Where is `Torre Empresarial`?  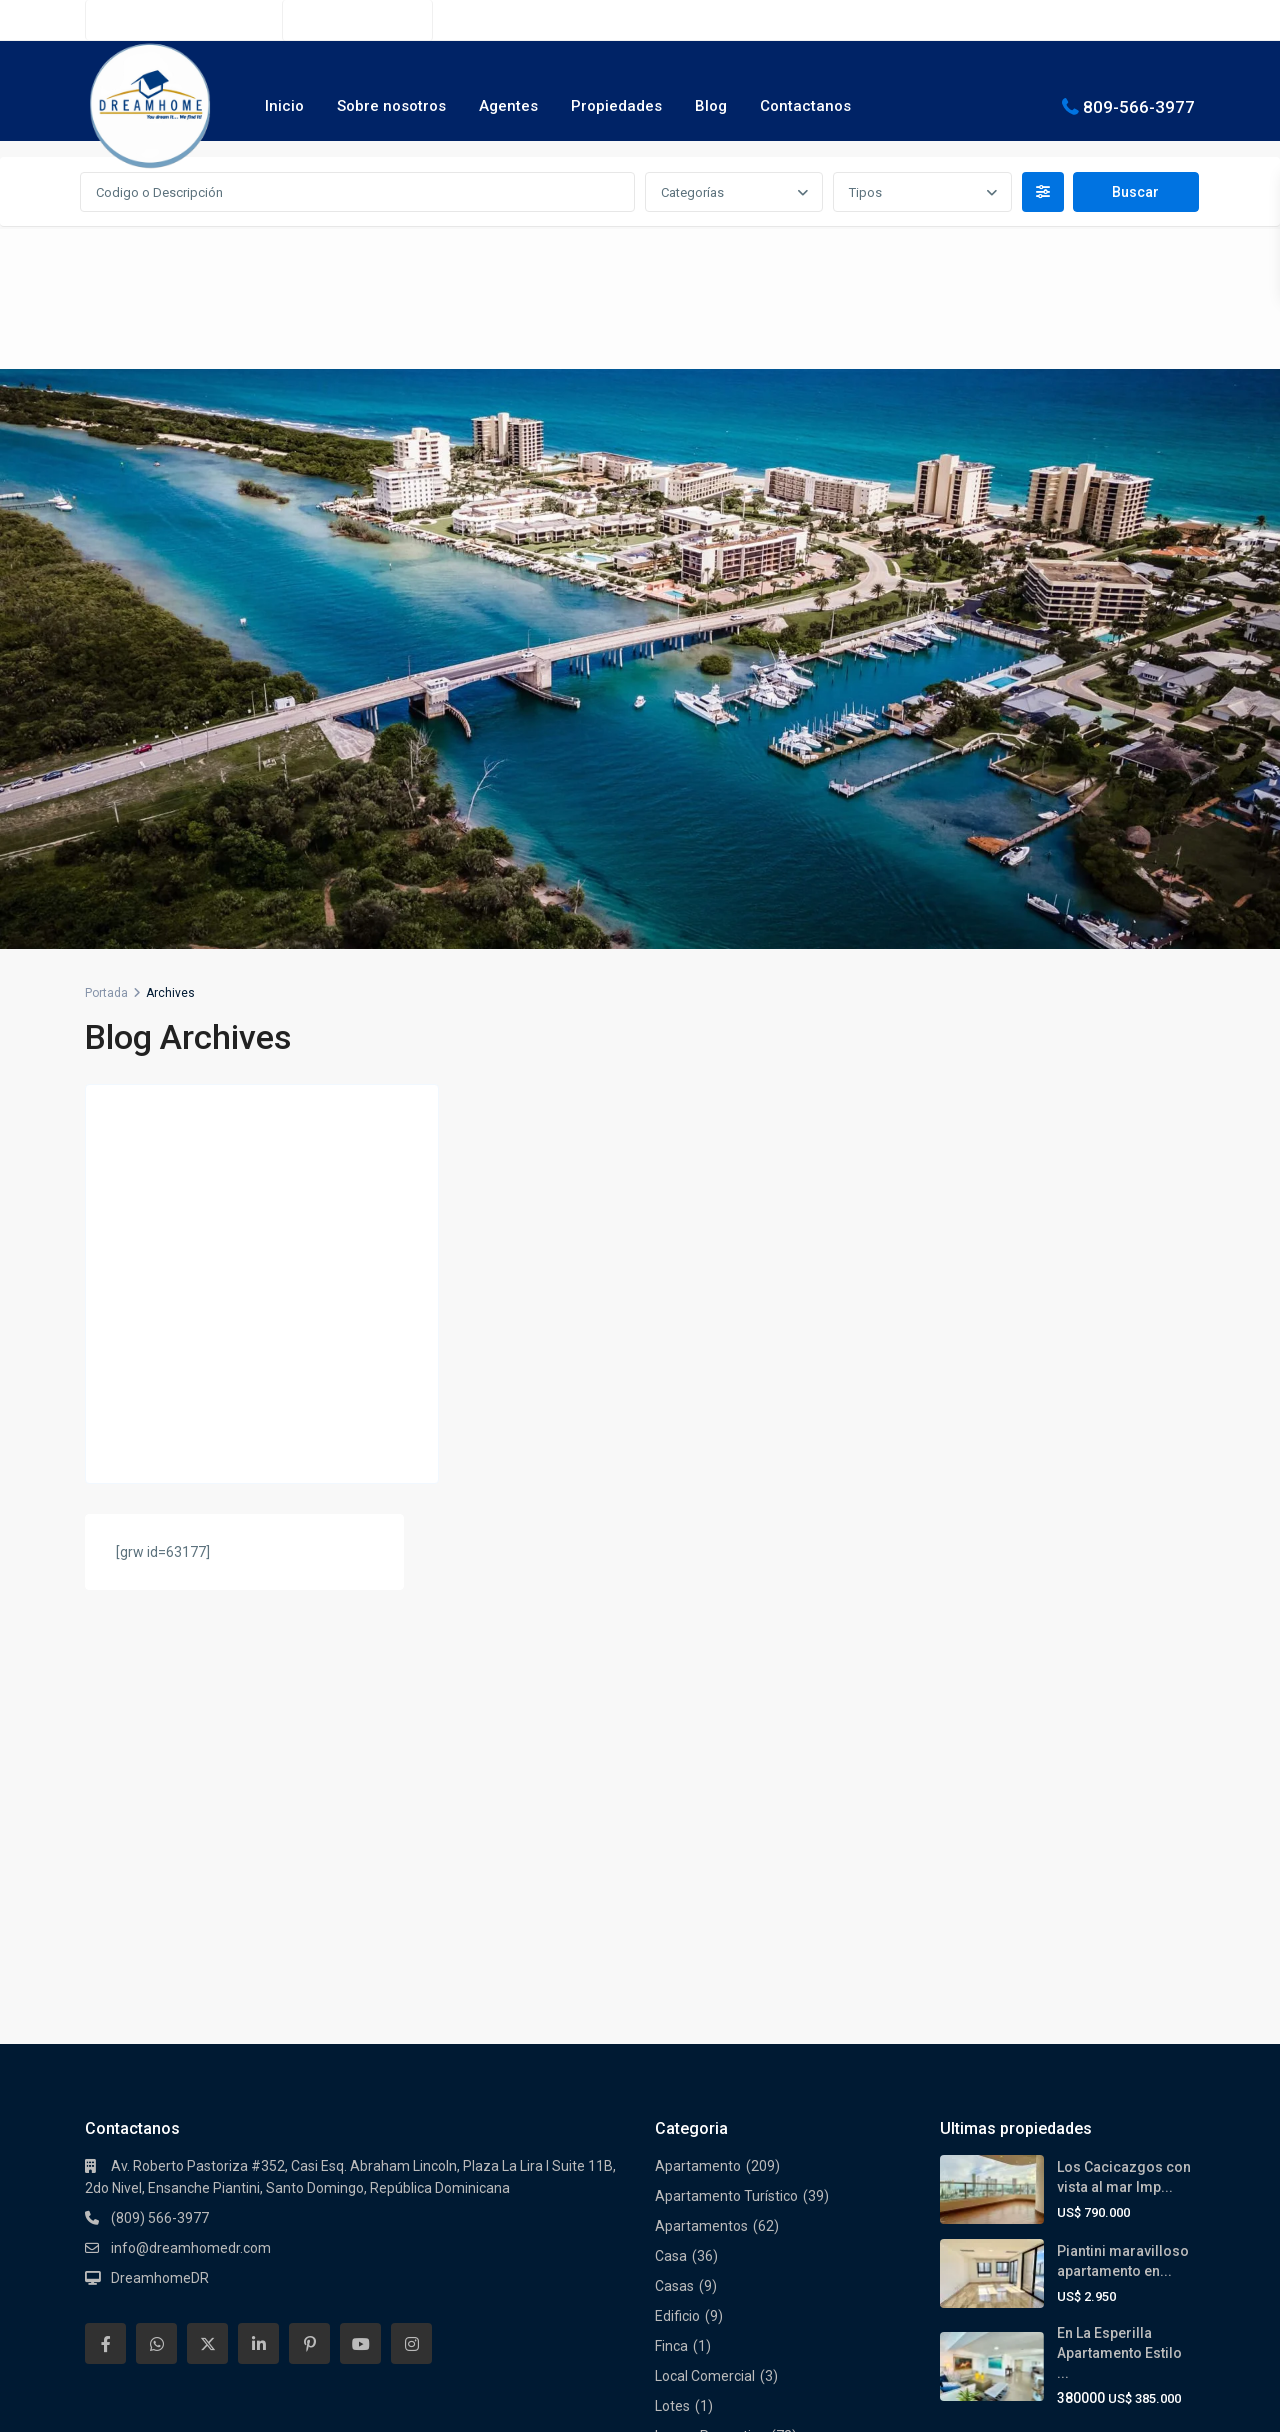 Torre Empresarial is located at coordinates (711, 2207).